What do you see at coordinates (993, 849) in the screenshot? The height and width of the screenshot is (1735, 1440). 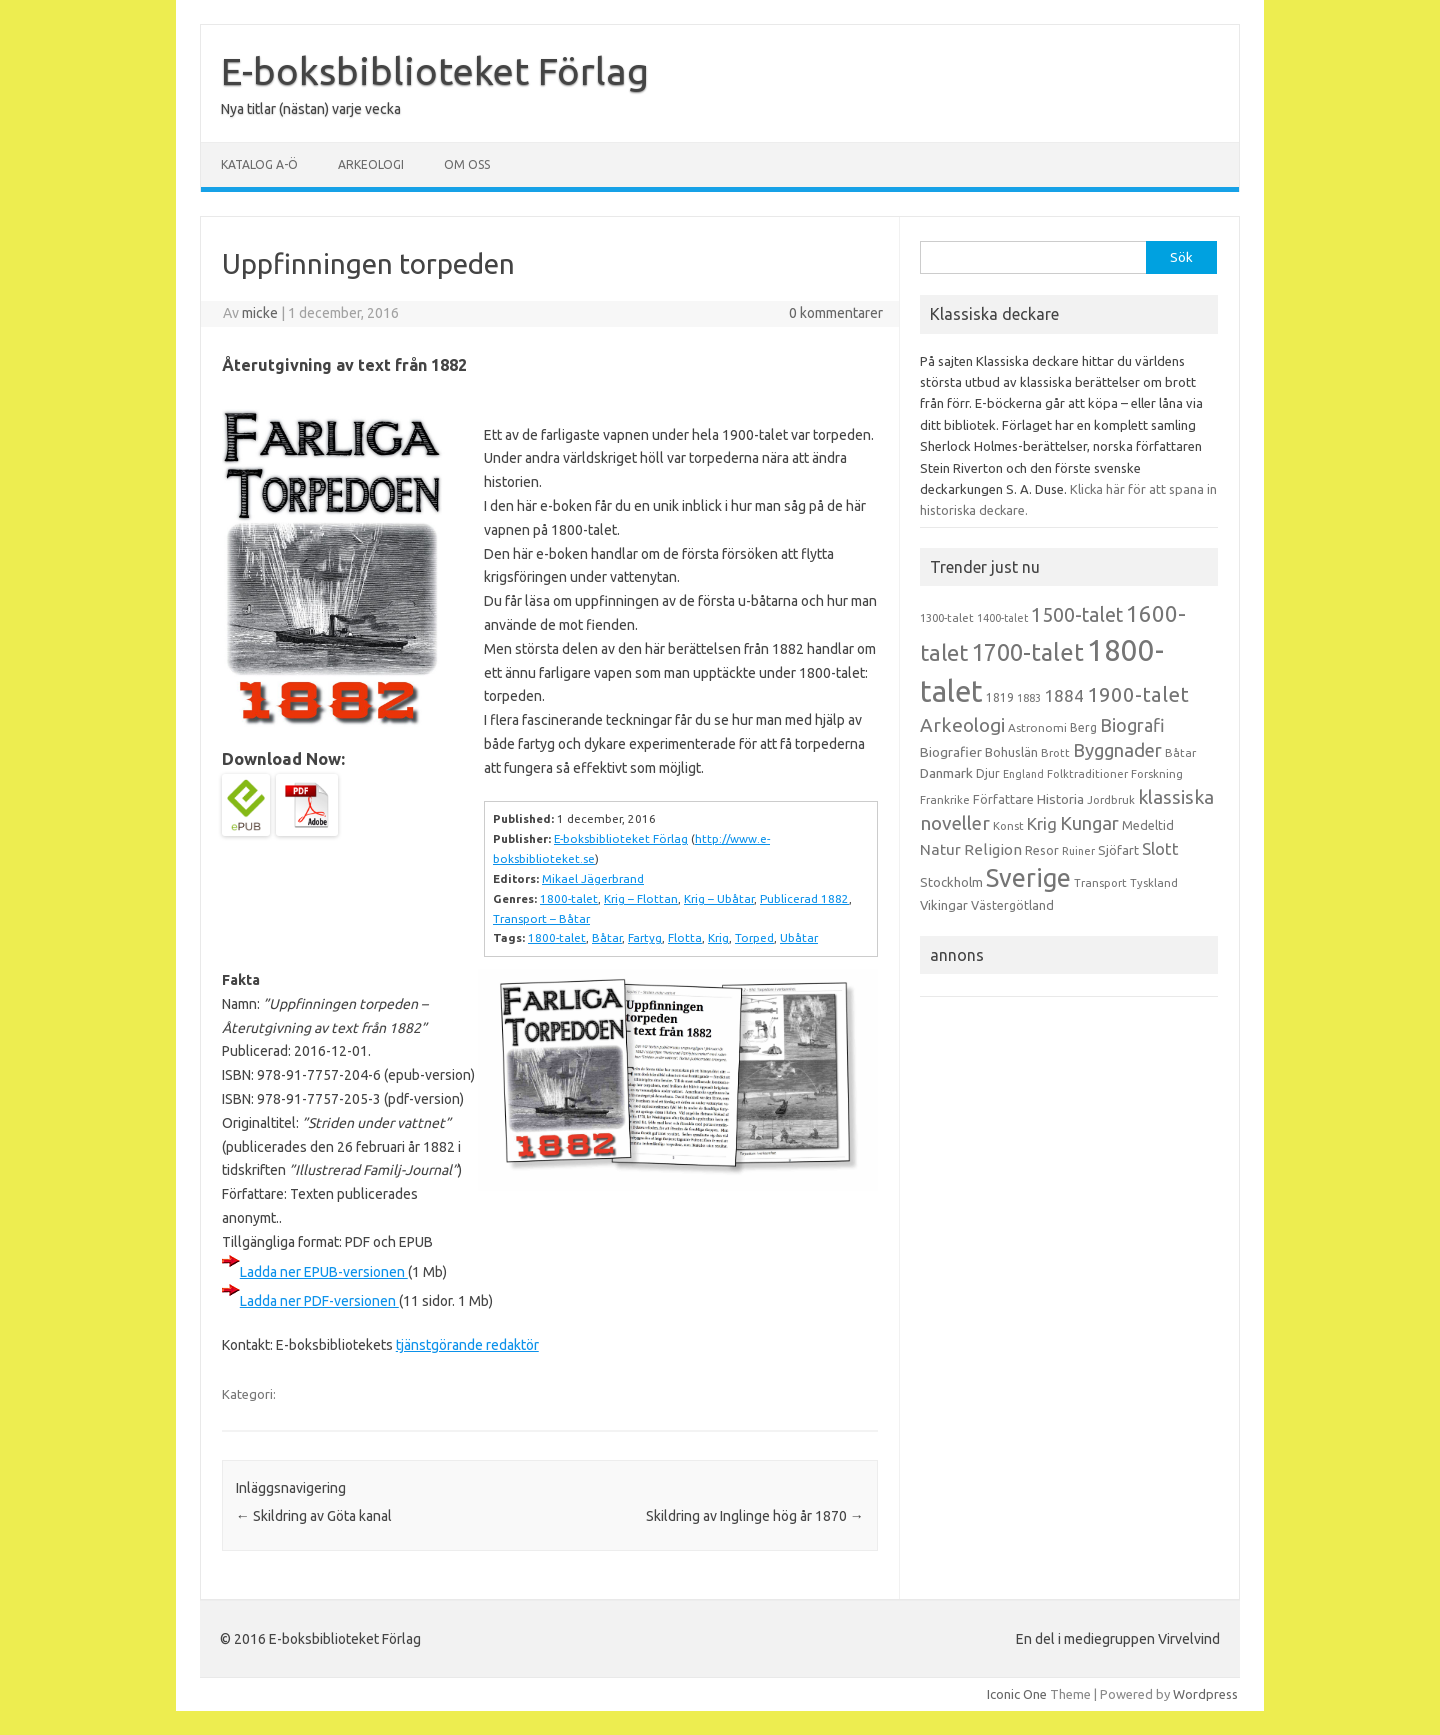 I see `Religion [Religion (25 objekt)]` at bounding box center [993, 849].